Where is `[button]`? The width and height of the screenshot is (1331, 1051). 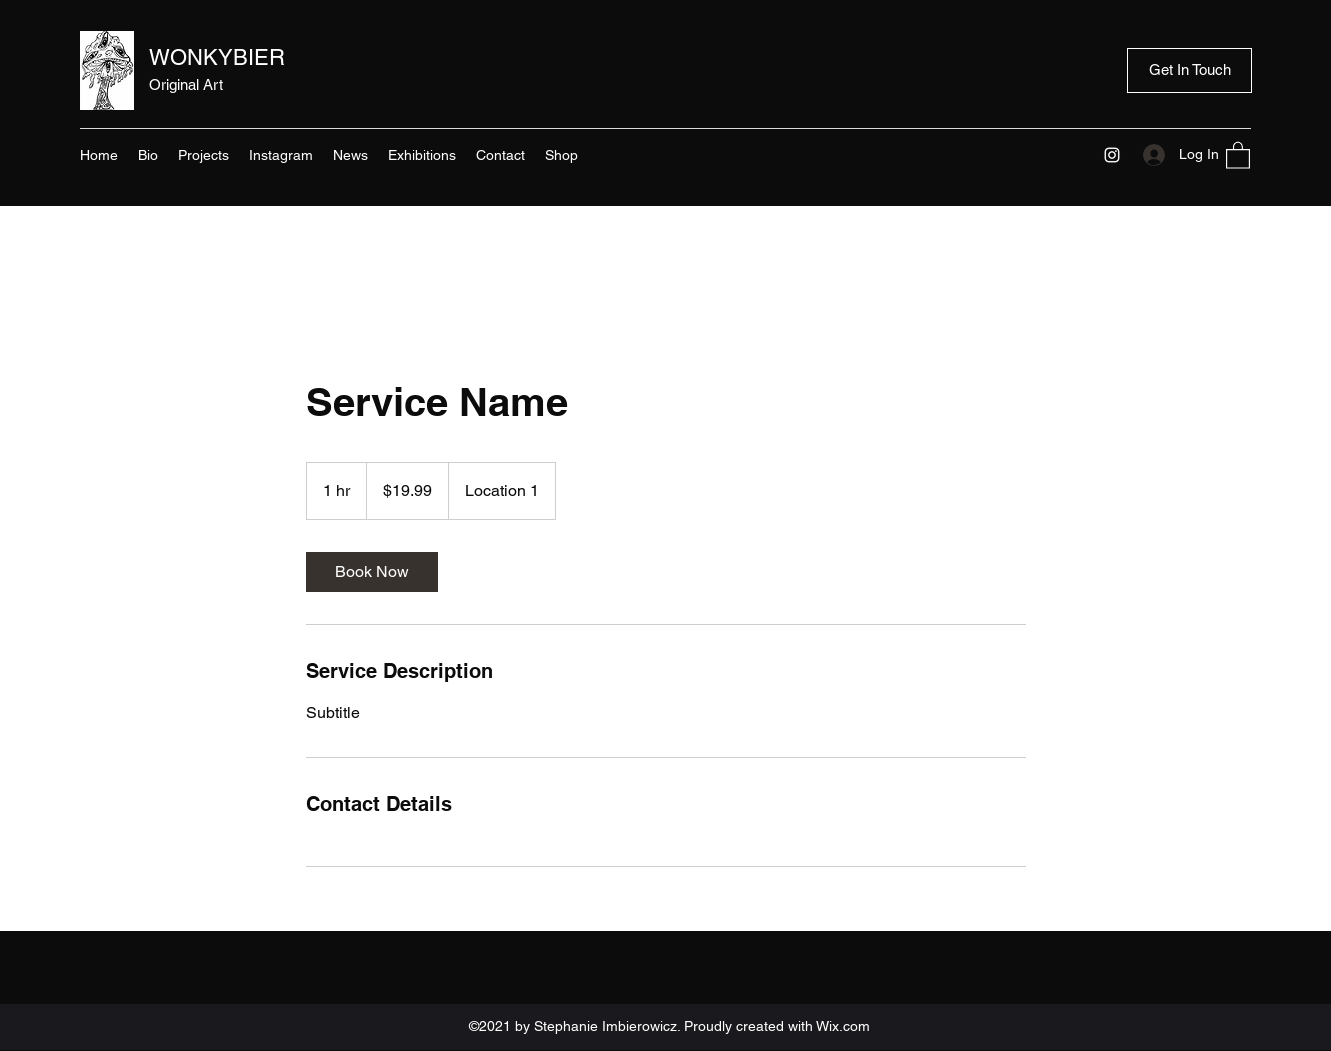 [button] is located at coordinates (1238, 154).